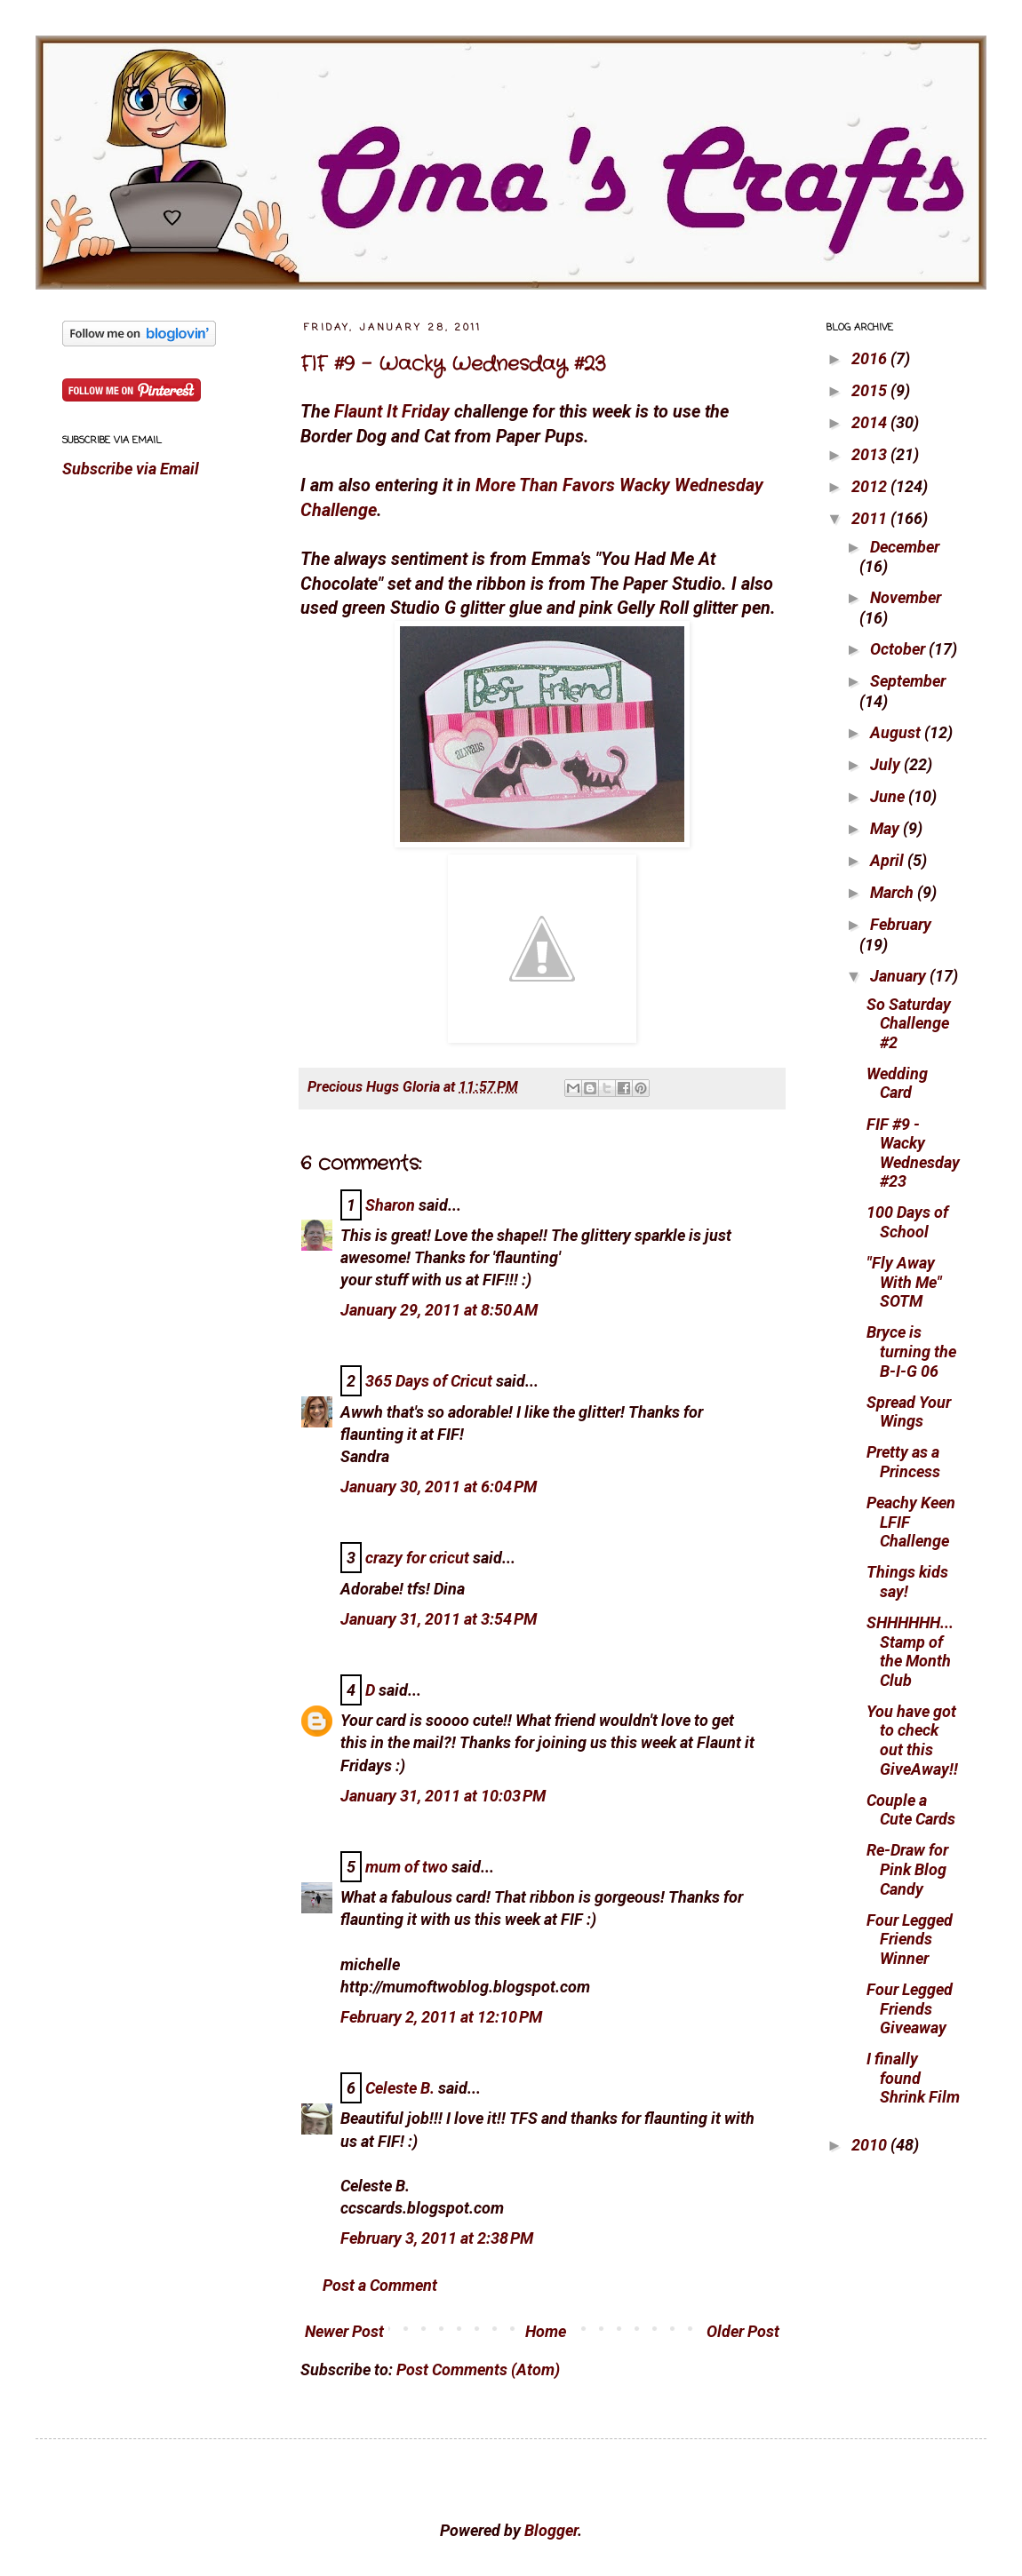  What do you see at coordinates (870, 2144) in the screenshot?
I see `2010` at bounding box center [870, 2144].